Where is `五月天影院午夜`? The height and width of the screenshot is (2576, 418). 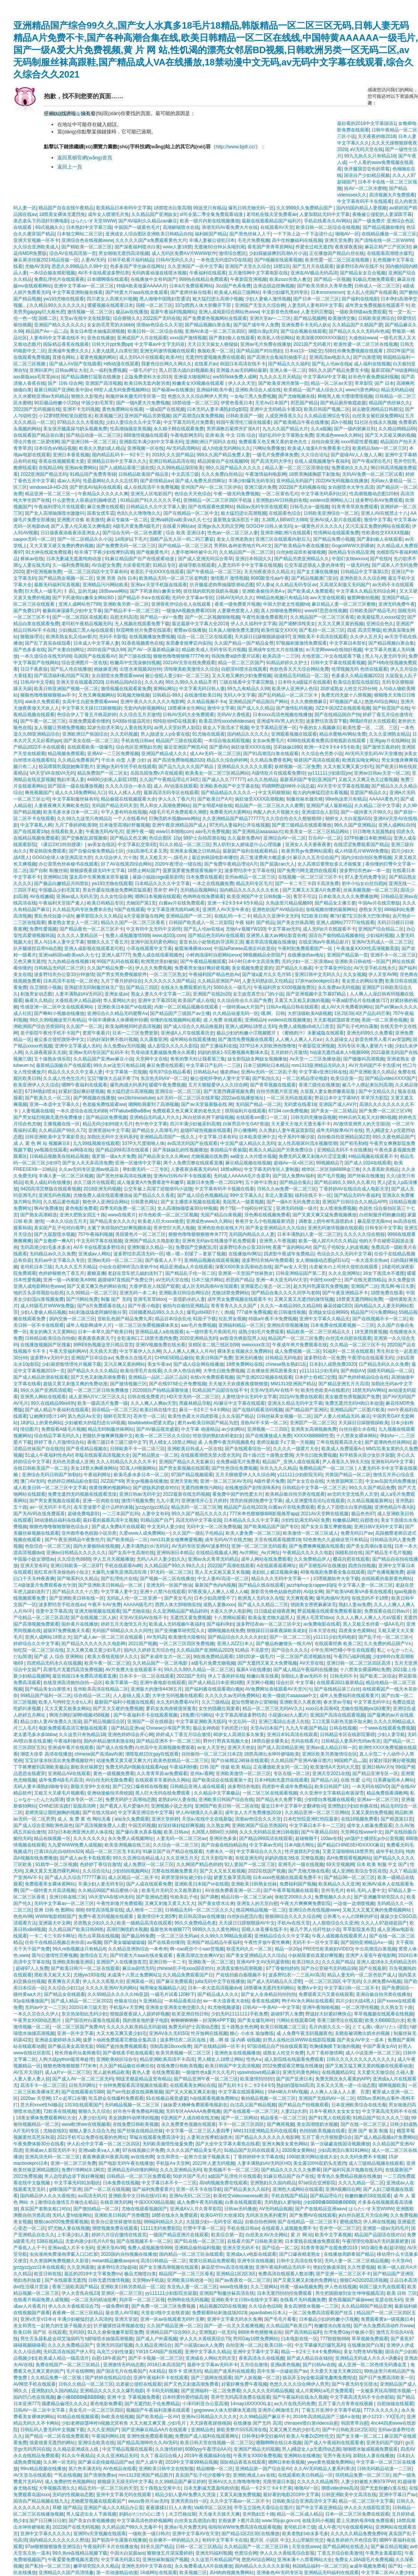 五月天影院午夜 is located at coordinates (217, 1858).